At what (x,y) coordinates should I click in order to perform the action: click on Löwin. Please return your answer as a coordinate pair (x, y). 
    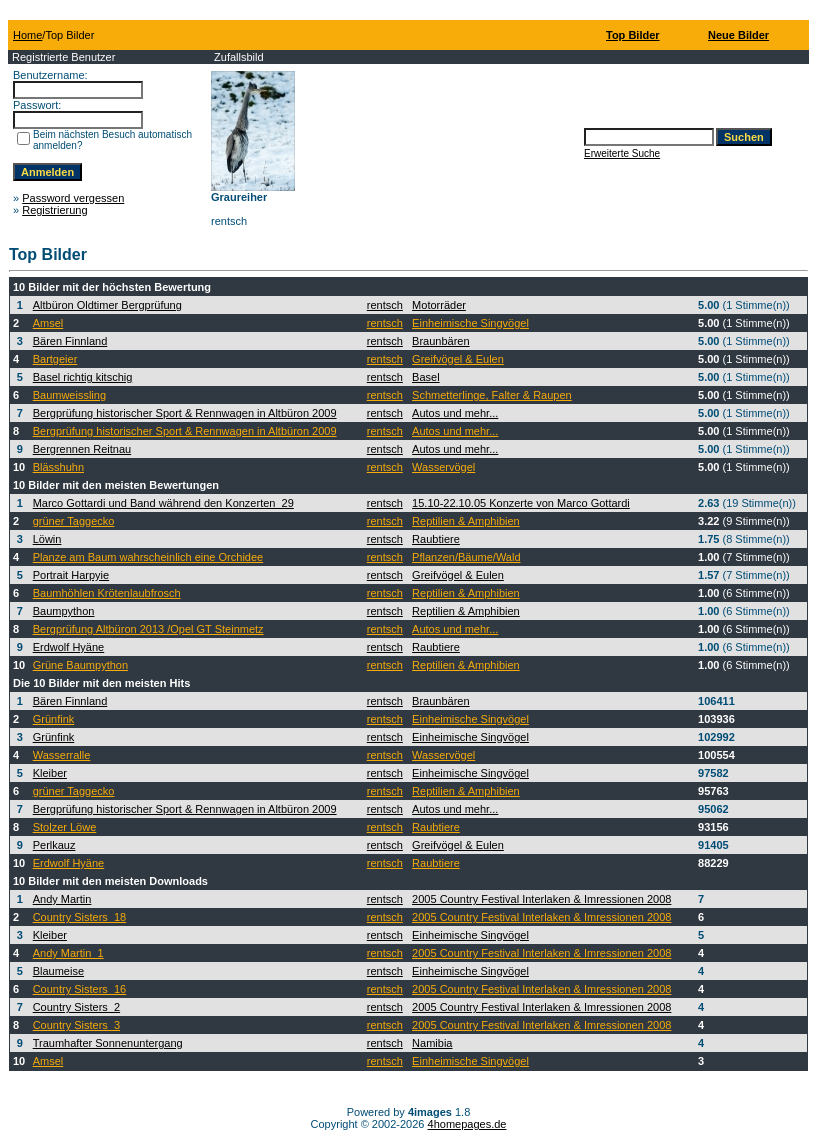
    Looking at the image, I should click on (47, 539).